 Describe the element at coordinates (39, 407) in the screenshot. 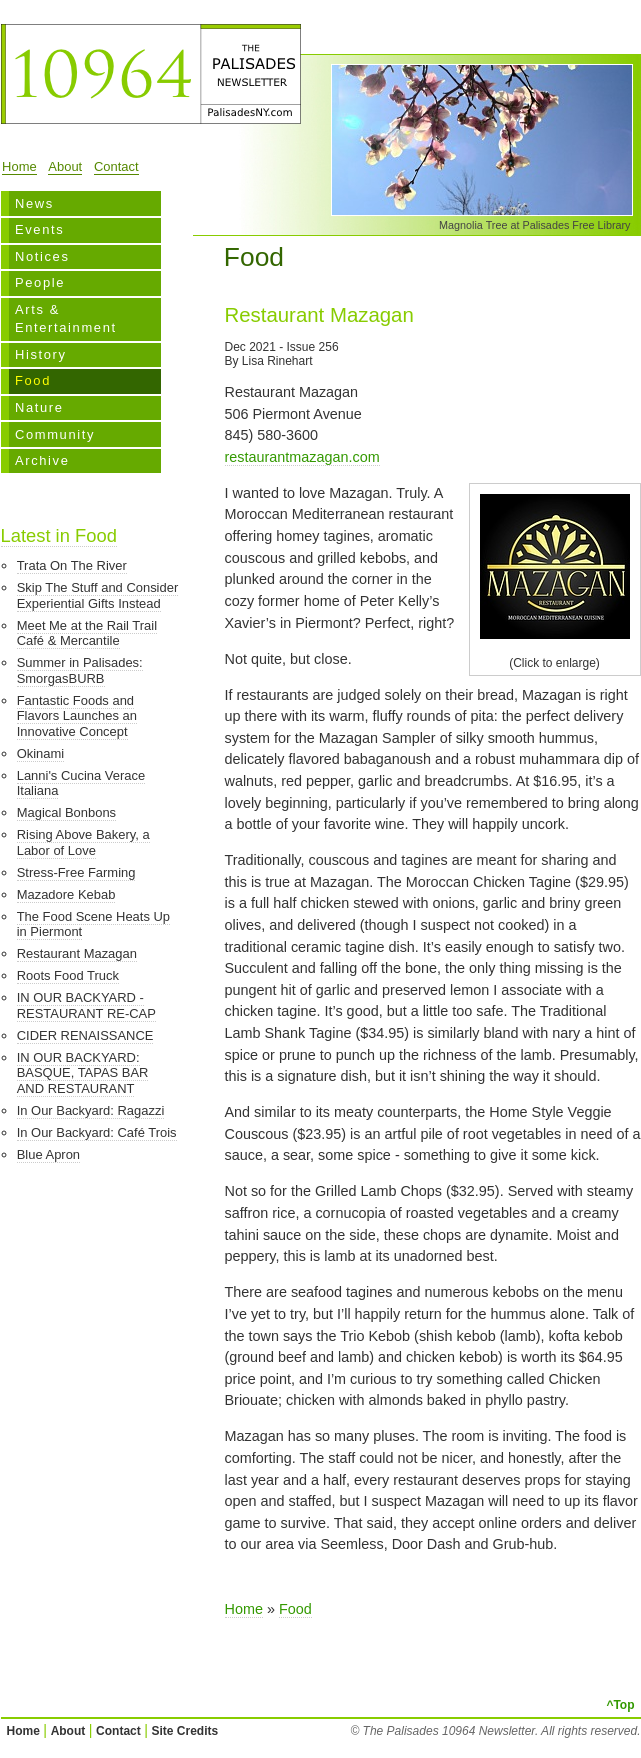

I see `Nature` at that location.